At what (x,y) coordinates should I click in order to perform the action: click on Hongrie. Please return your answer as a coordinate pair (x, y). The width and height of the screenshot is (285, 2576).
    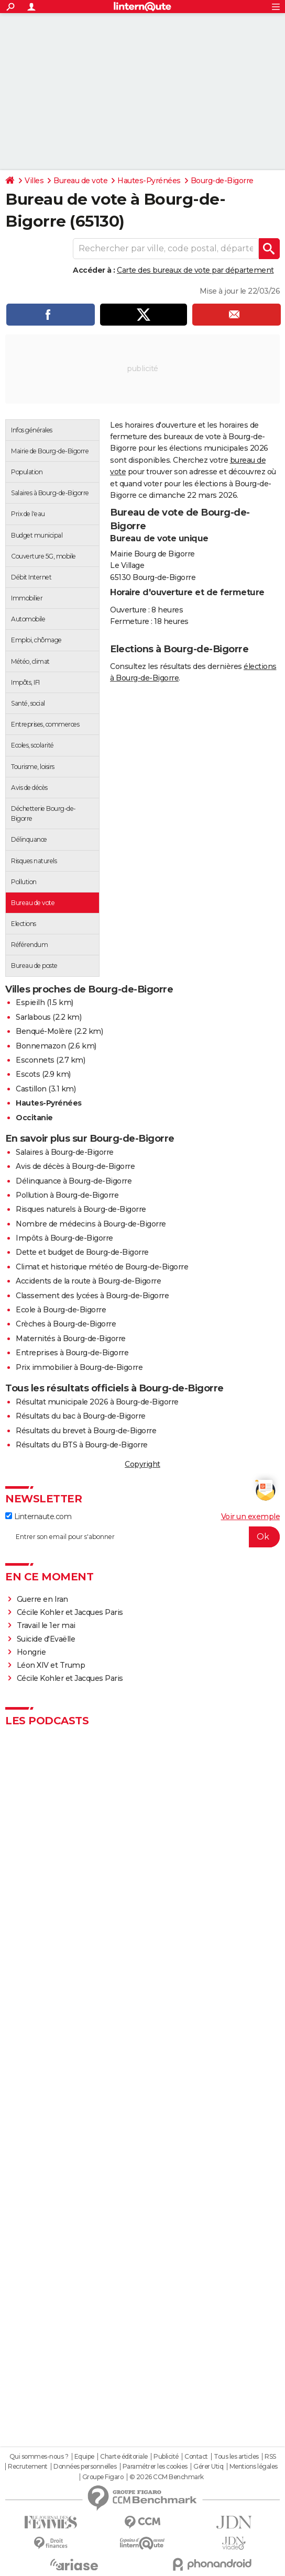
    Looking at the image, I should click on (31, 1652).